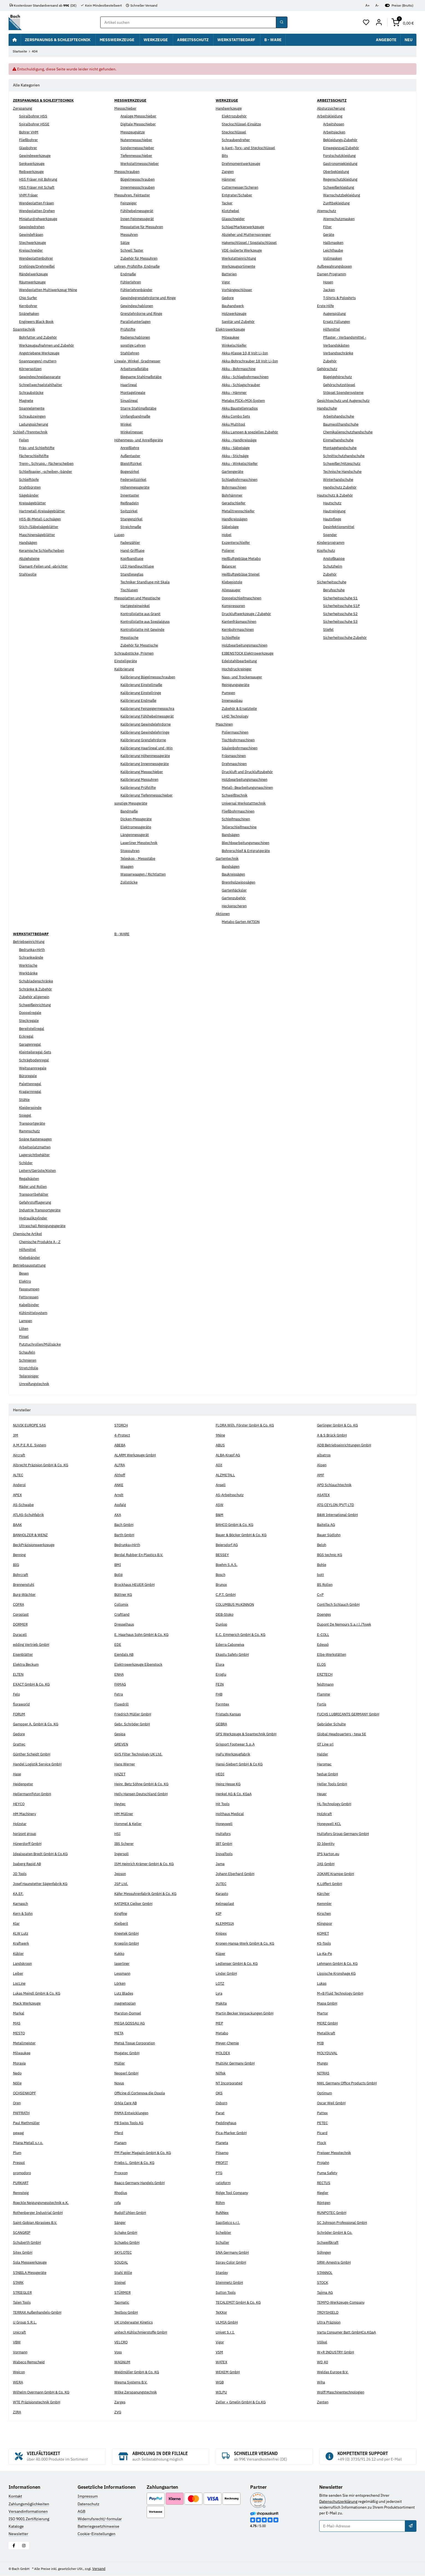  I want to click on BANHOLZER & WENZ, so click(31, 1534).